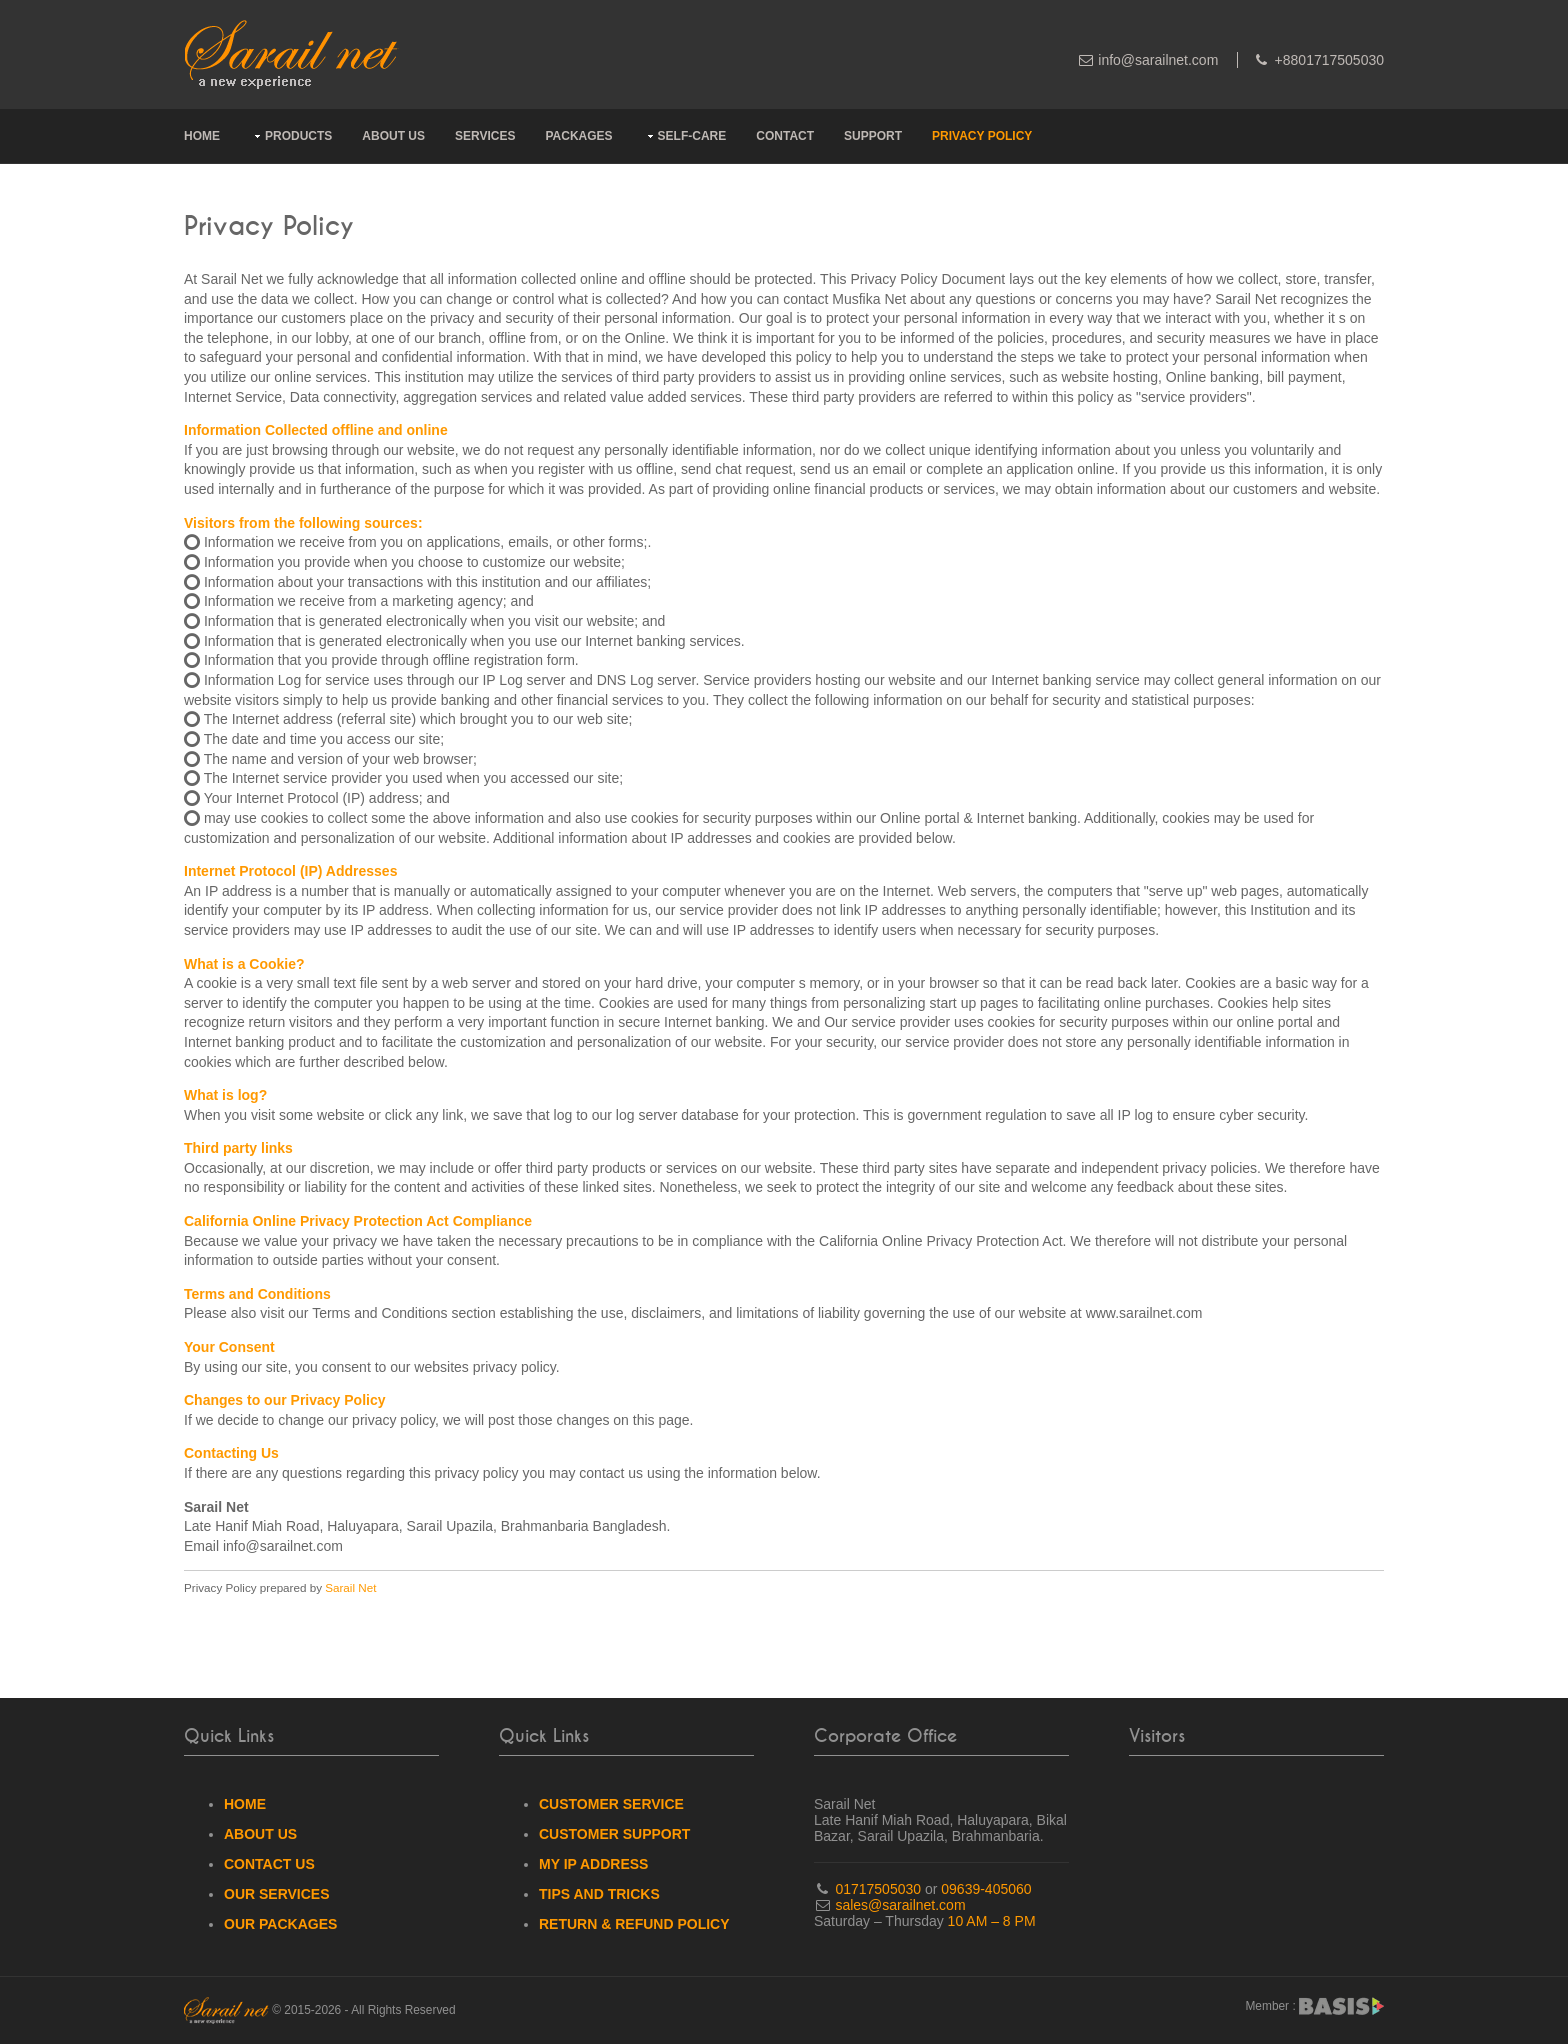 This screenshot has height=2044, width=1568. Describe the element at coordinates (785, 136) in the screenshot. I see `Contact` at that location.